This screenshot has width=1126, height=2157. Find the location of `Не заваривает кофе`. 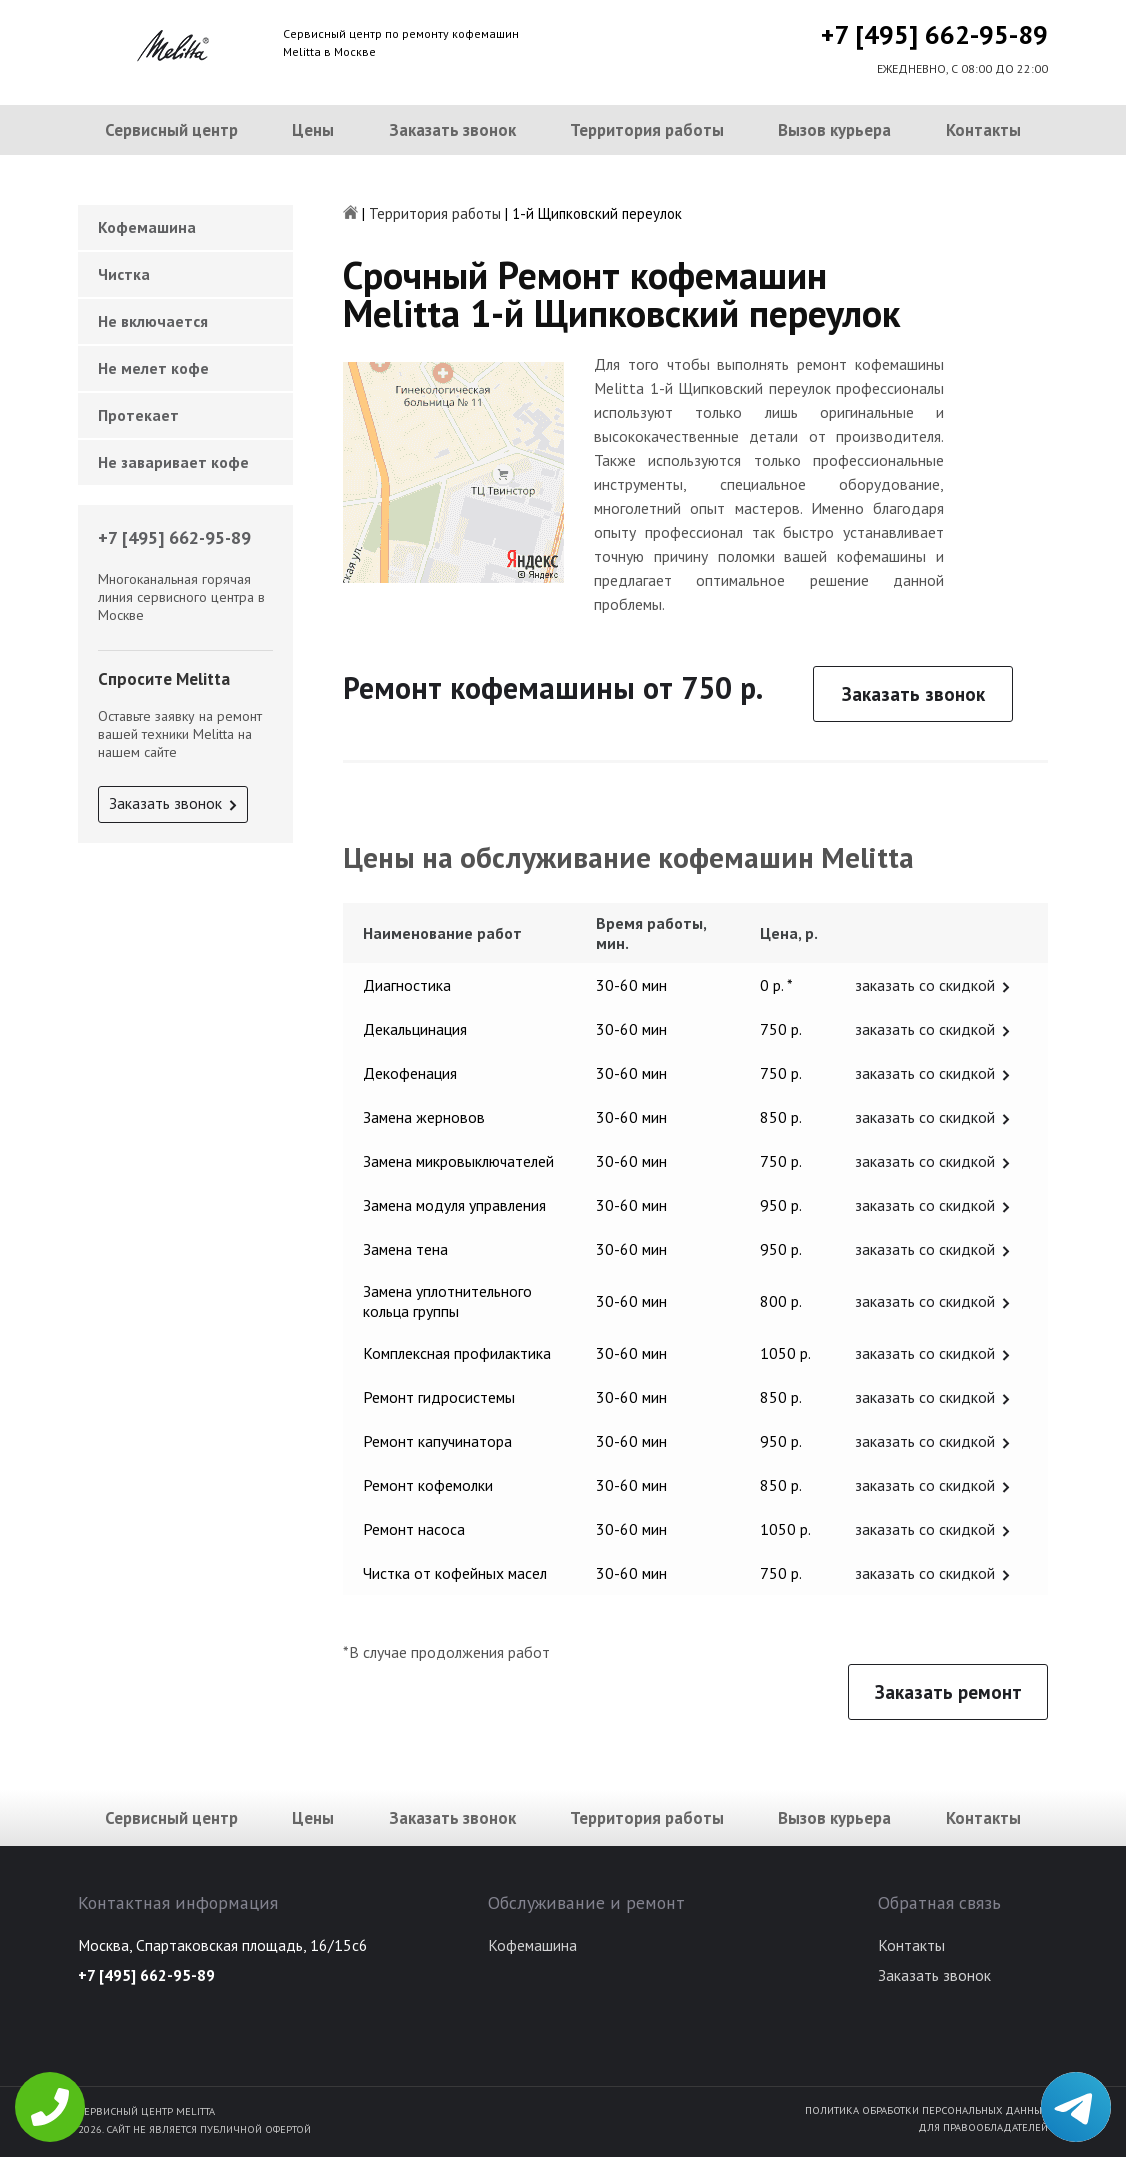

Не заваривает кофе is located at coordinates (173, 462).